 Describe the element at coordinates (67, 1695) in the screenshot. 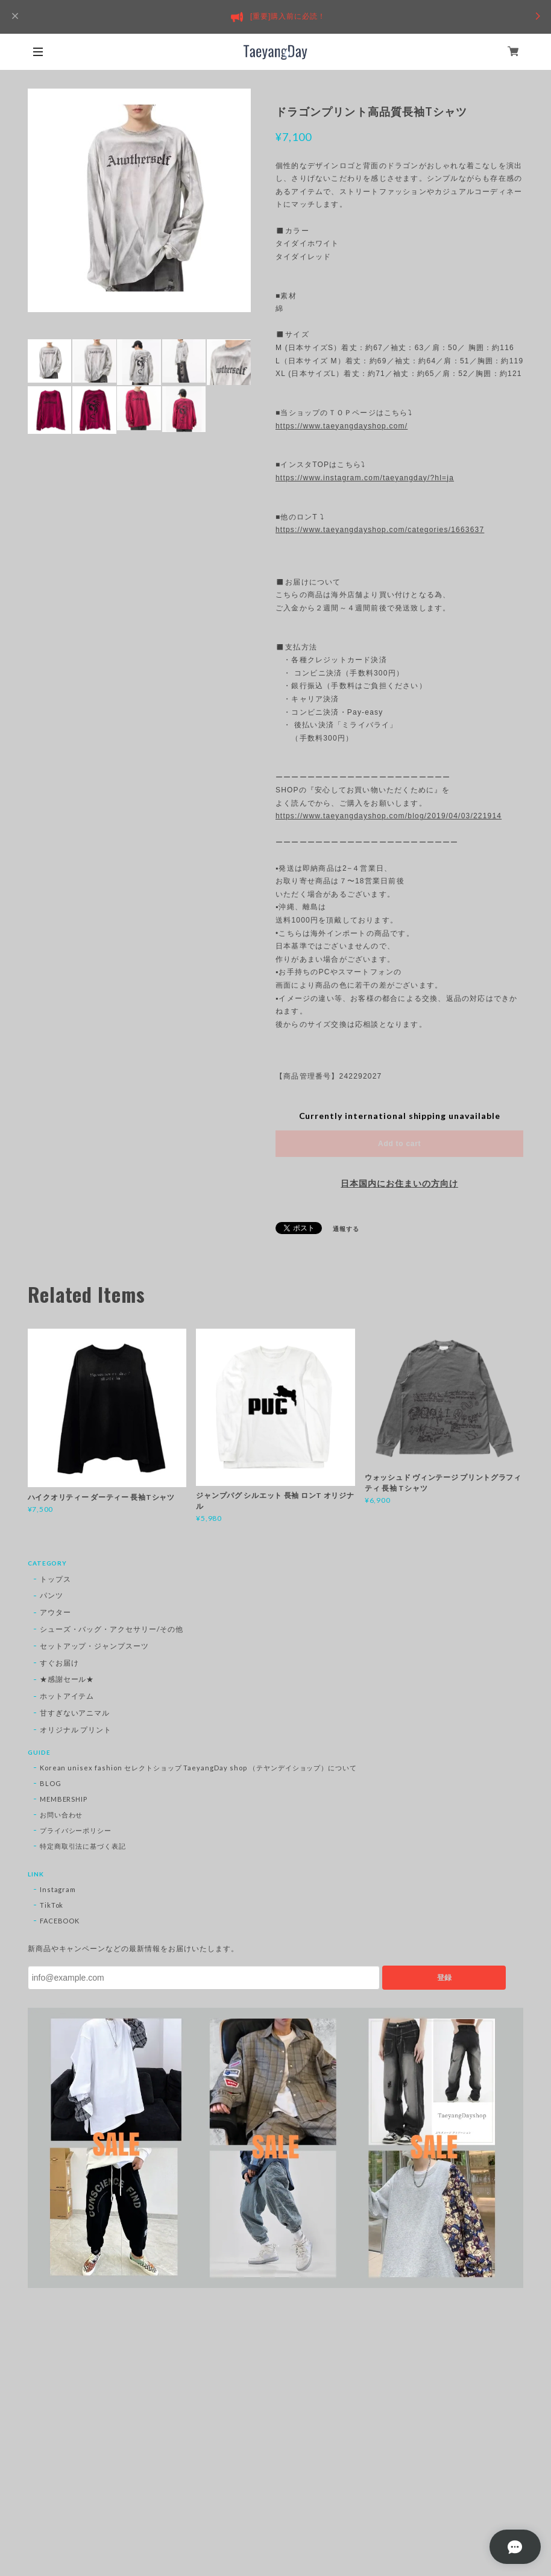

I see `ホットアイテム` at that location.